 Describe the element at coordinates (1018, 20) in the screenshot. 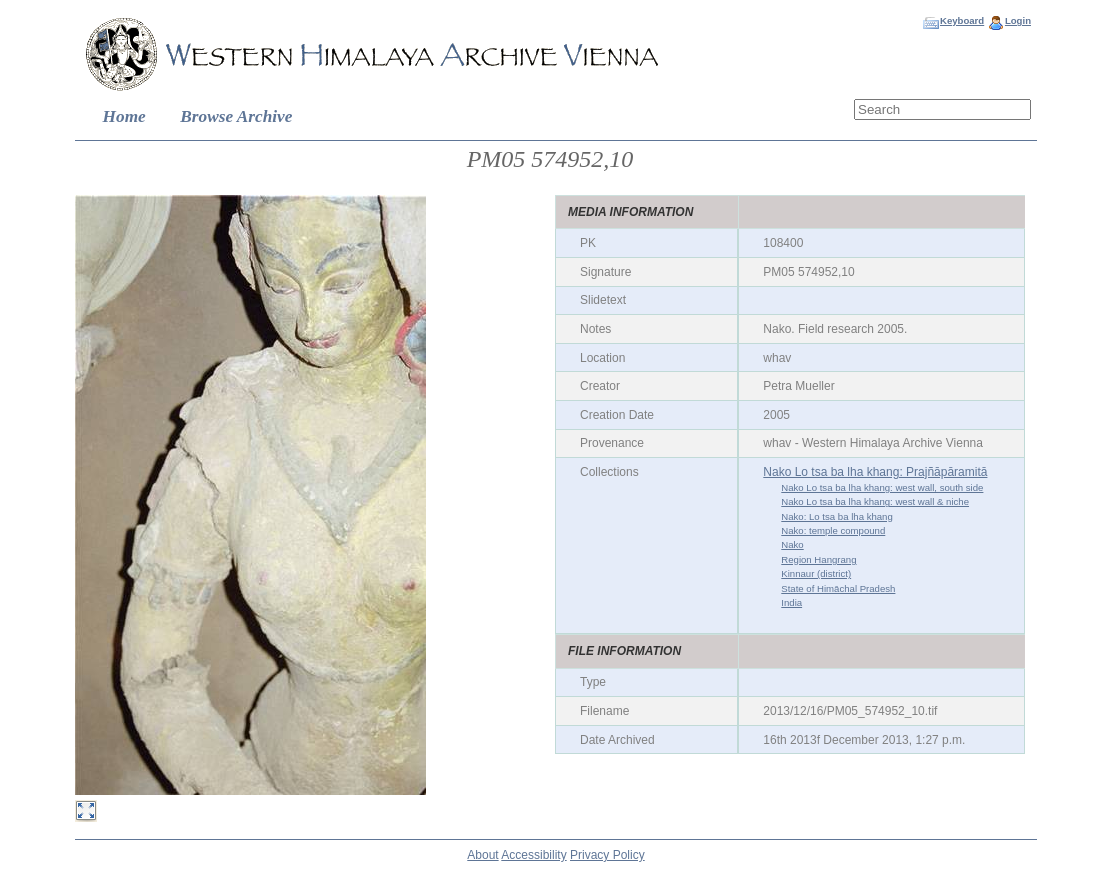

I see `Login` at that location.